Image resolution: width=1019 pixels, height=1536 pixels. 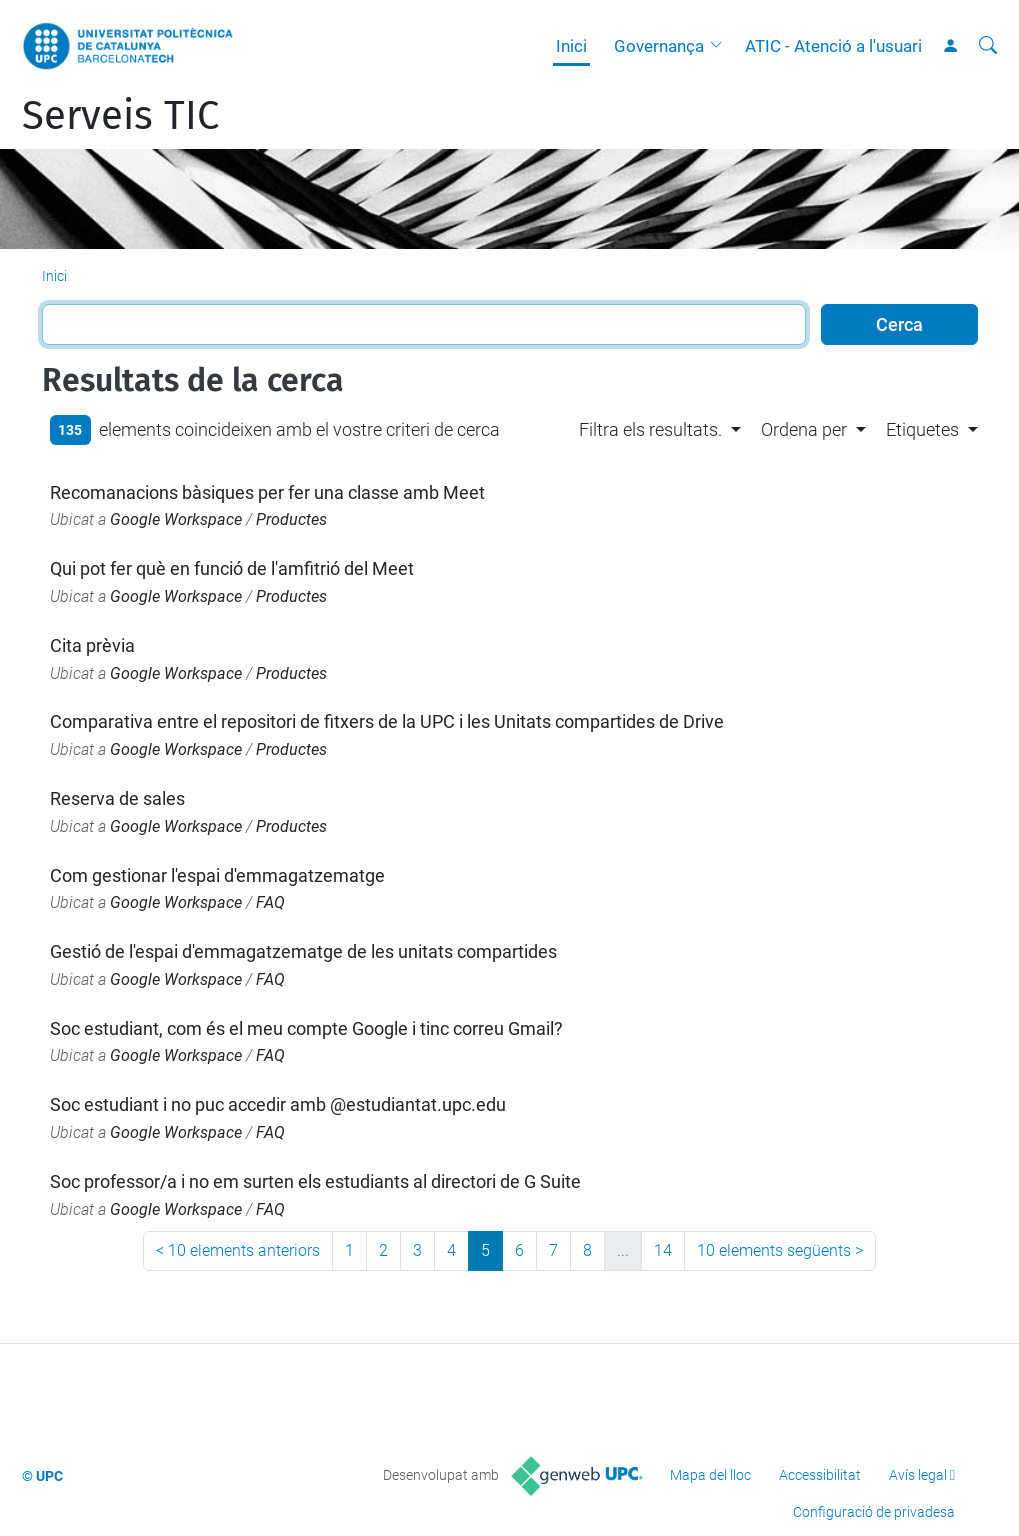 I want to click on Accessibilitat, so click(x=820, y=1475).